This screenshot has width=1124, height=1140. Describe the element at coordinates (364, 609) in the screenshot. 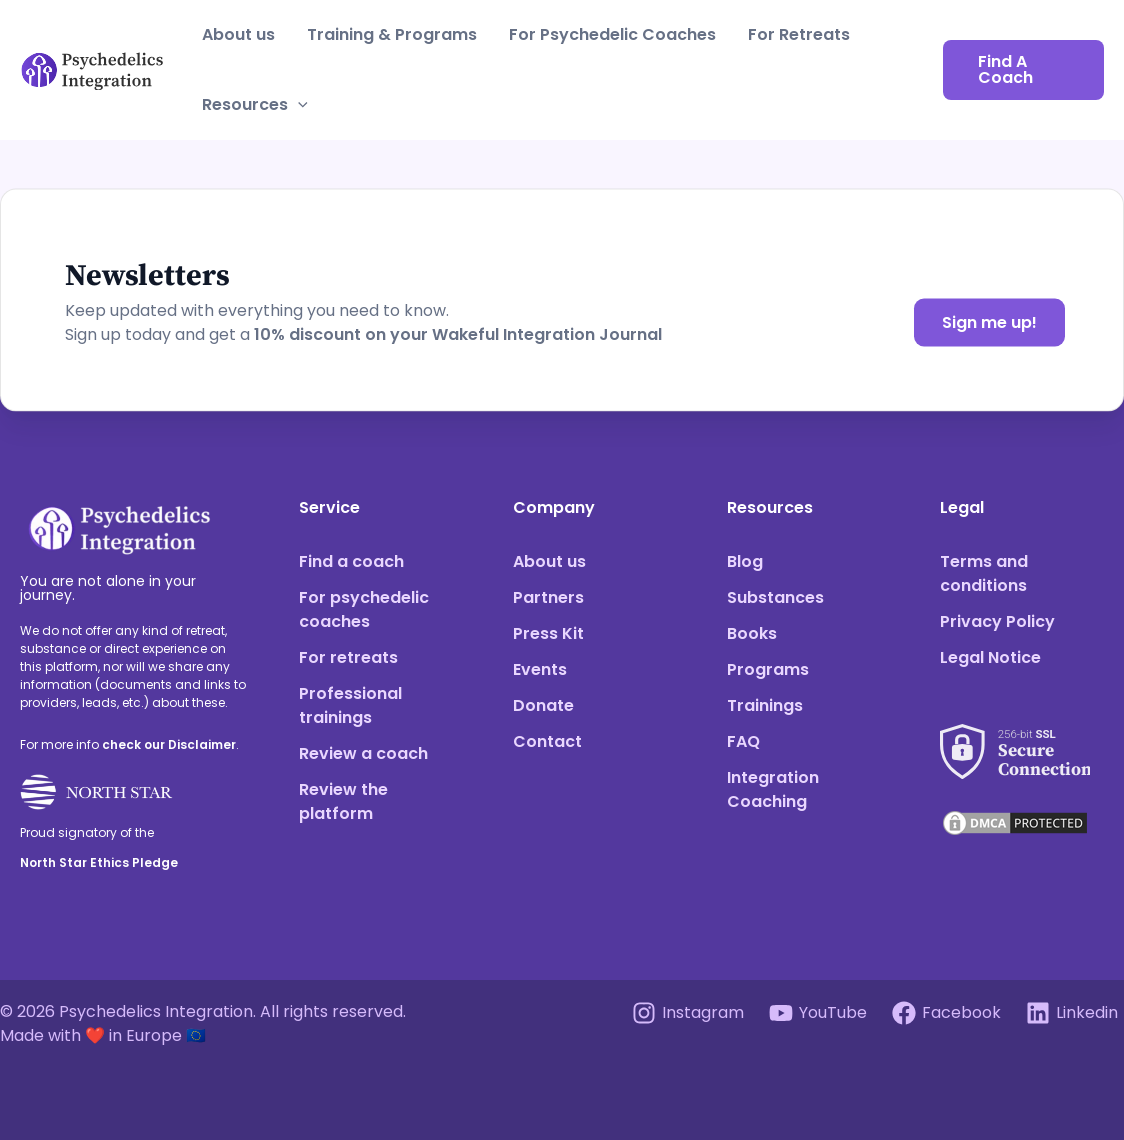

I see `For psychedelic coaches` at that location.